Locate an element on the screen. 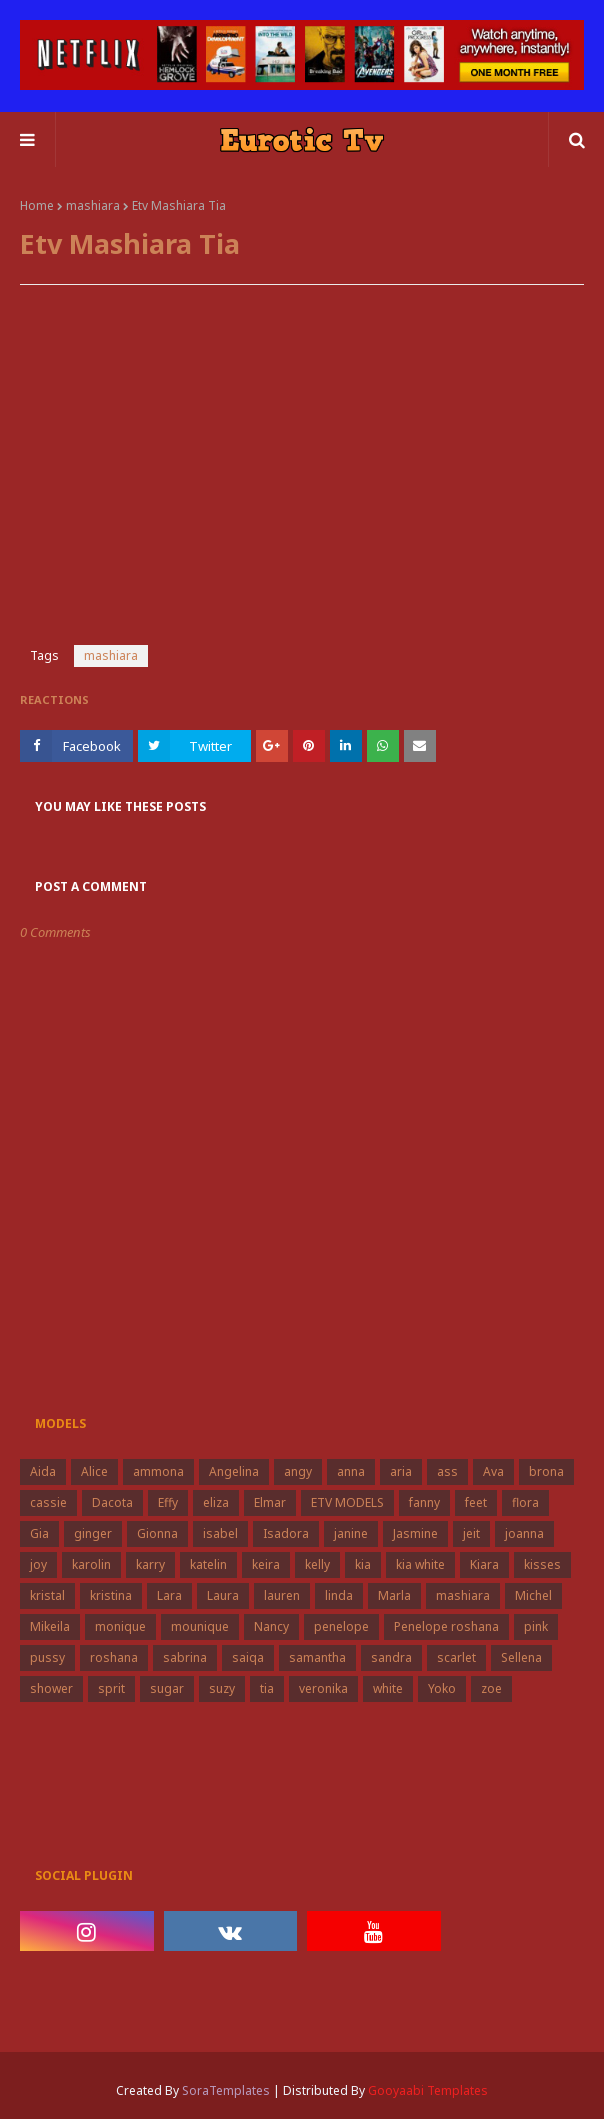  monique is located at coordinates (120, 1626).